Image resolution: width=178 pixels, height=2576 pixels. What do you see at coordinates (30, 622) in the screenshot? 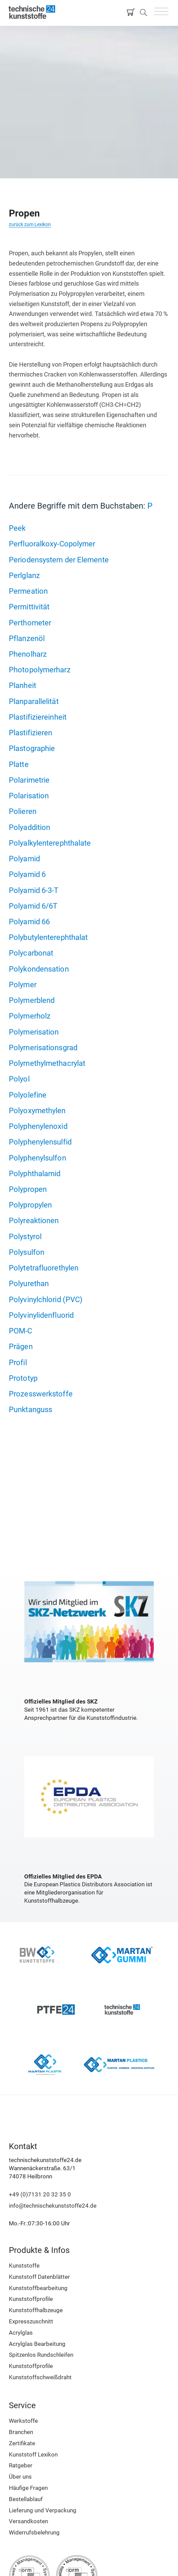
I see `Perthometer` at bounding box center [30, 622].